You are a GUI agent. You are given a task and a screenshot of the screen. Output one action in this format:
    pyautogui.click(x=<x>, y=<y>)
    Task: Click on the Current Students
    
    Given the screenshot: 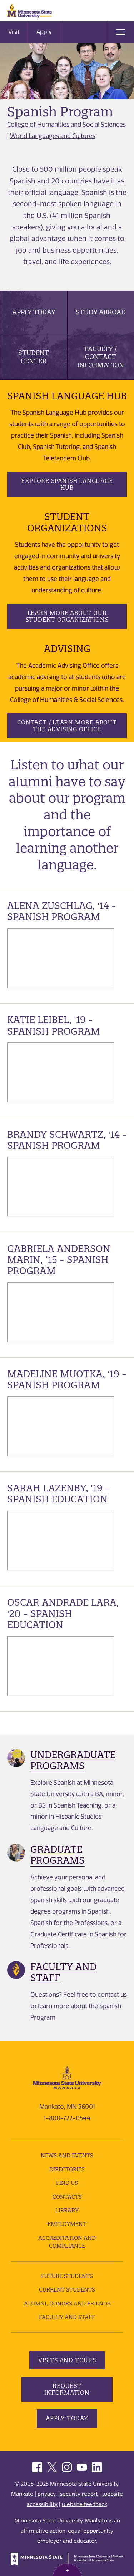 What is the action you would take?
    pyautogui.click(x=67, y=2289)
    